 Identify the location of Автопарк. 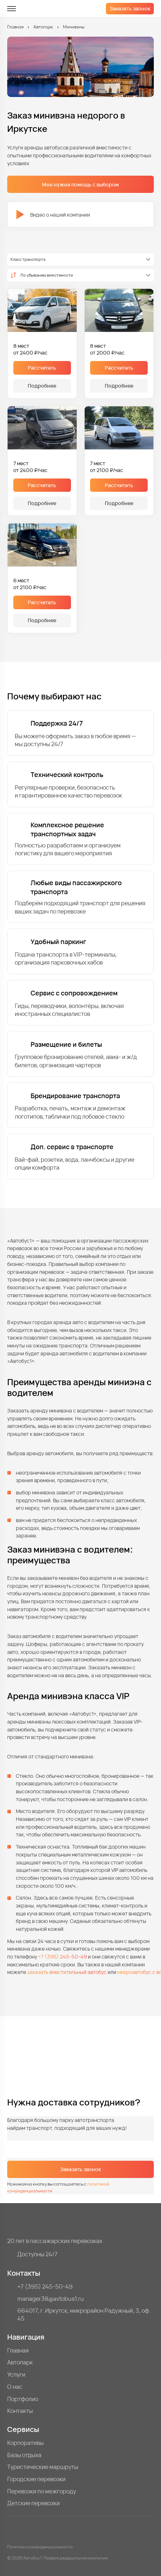
(43, 27).